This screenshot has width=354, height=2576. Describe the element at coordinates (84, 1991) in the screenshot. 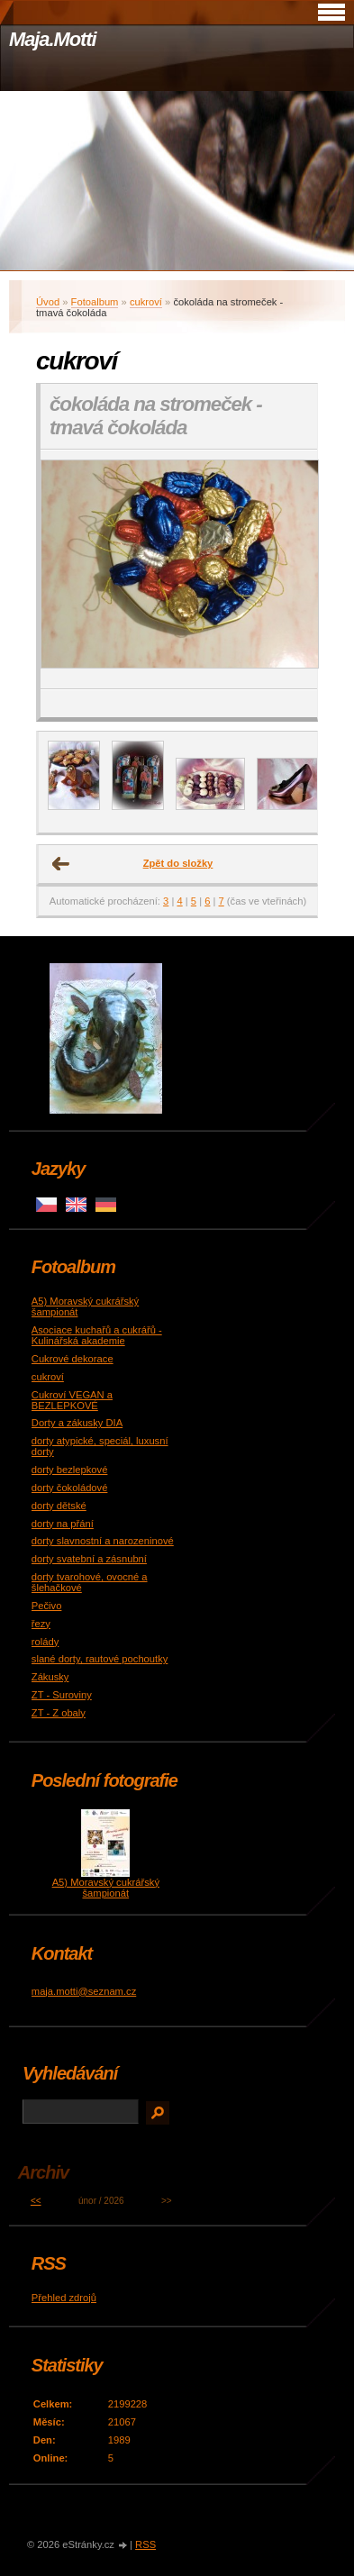

I see `maja.motti@seznam.cz` at that location.